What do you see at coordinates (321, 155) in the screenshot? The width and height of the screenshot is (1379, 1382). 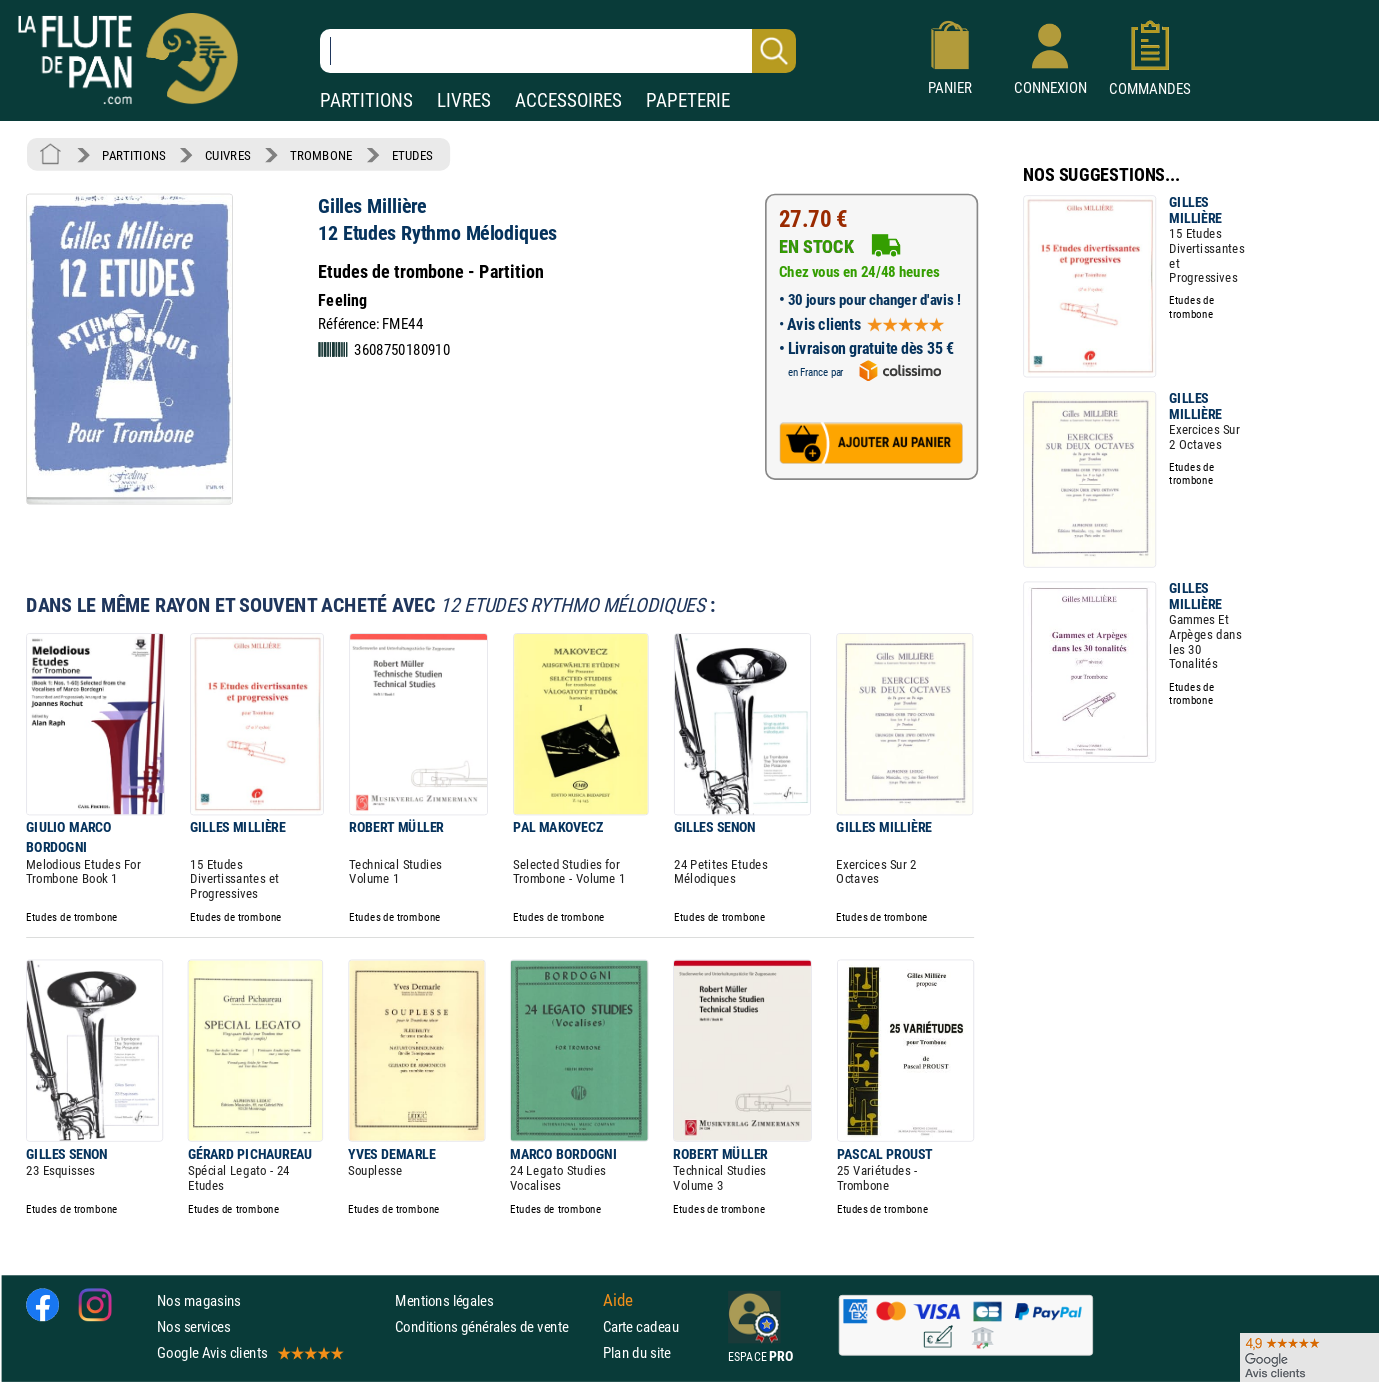 I see `TROMBONE` at bounding box center [321, 155].